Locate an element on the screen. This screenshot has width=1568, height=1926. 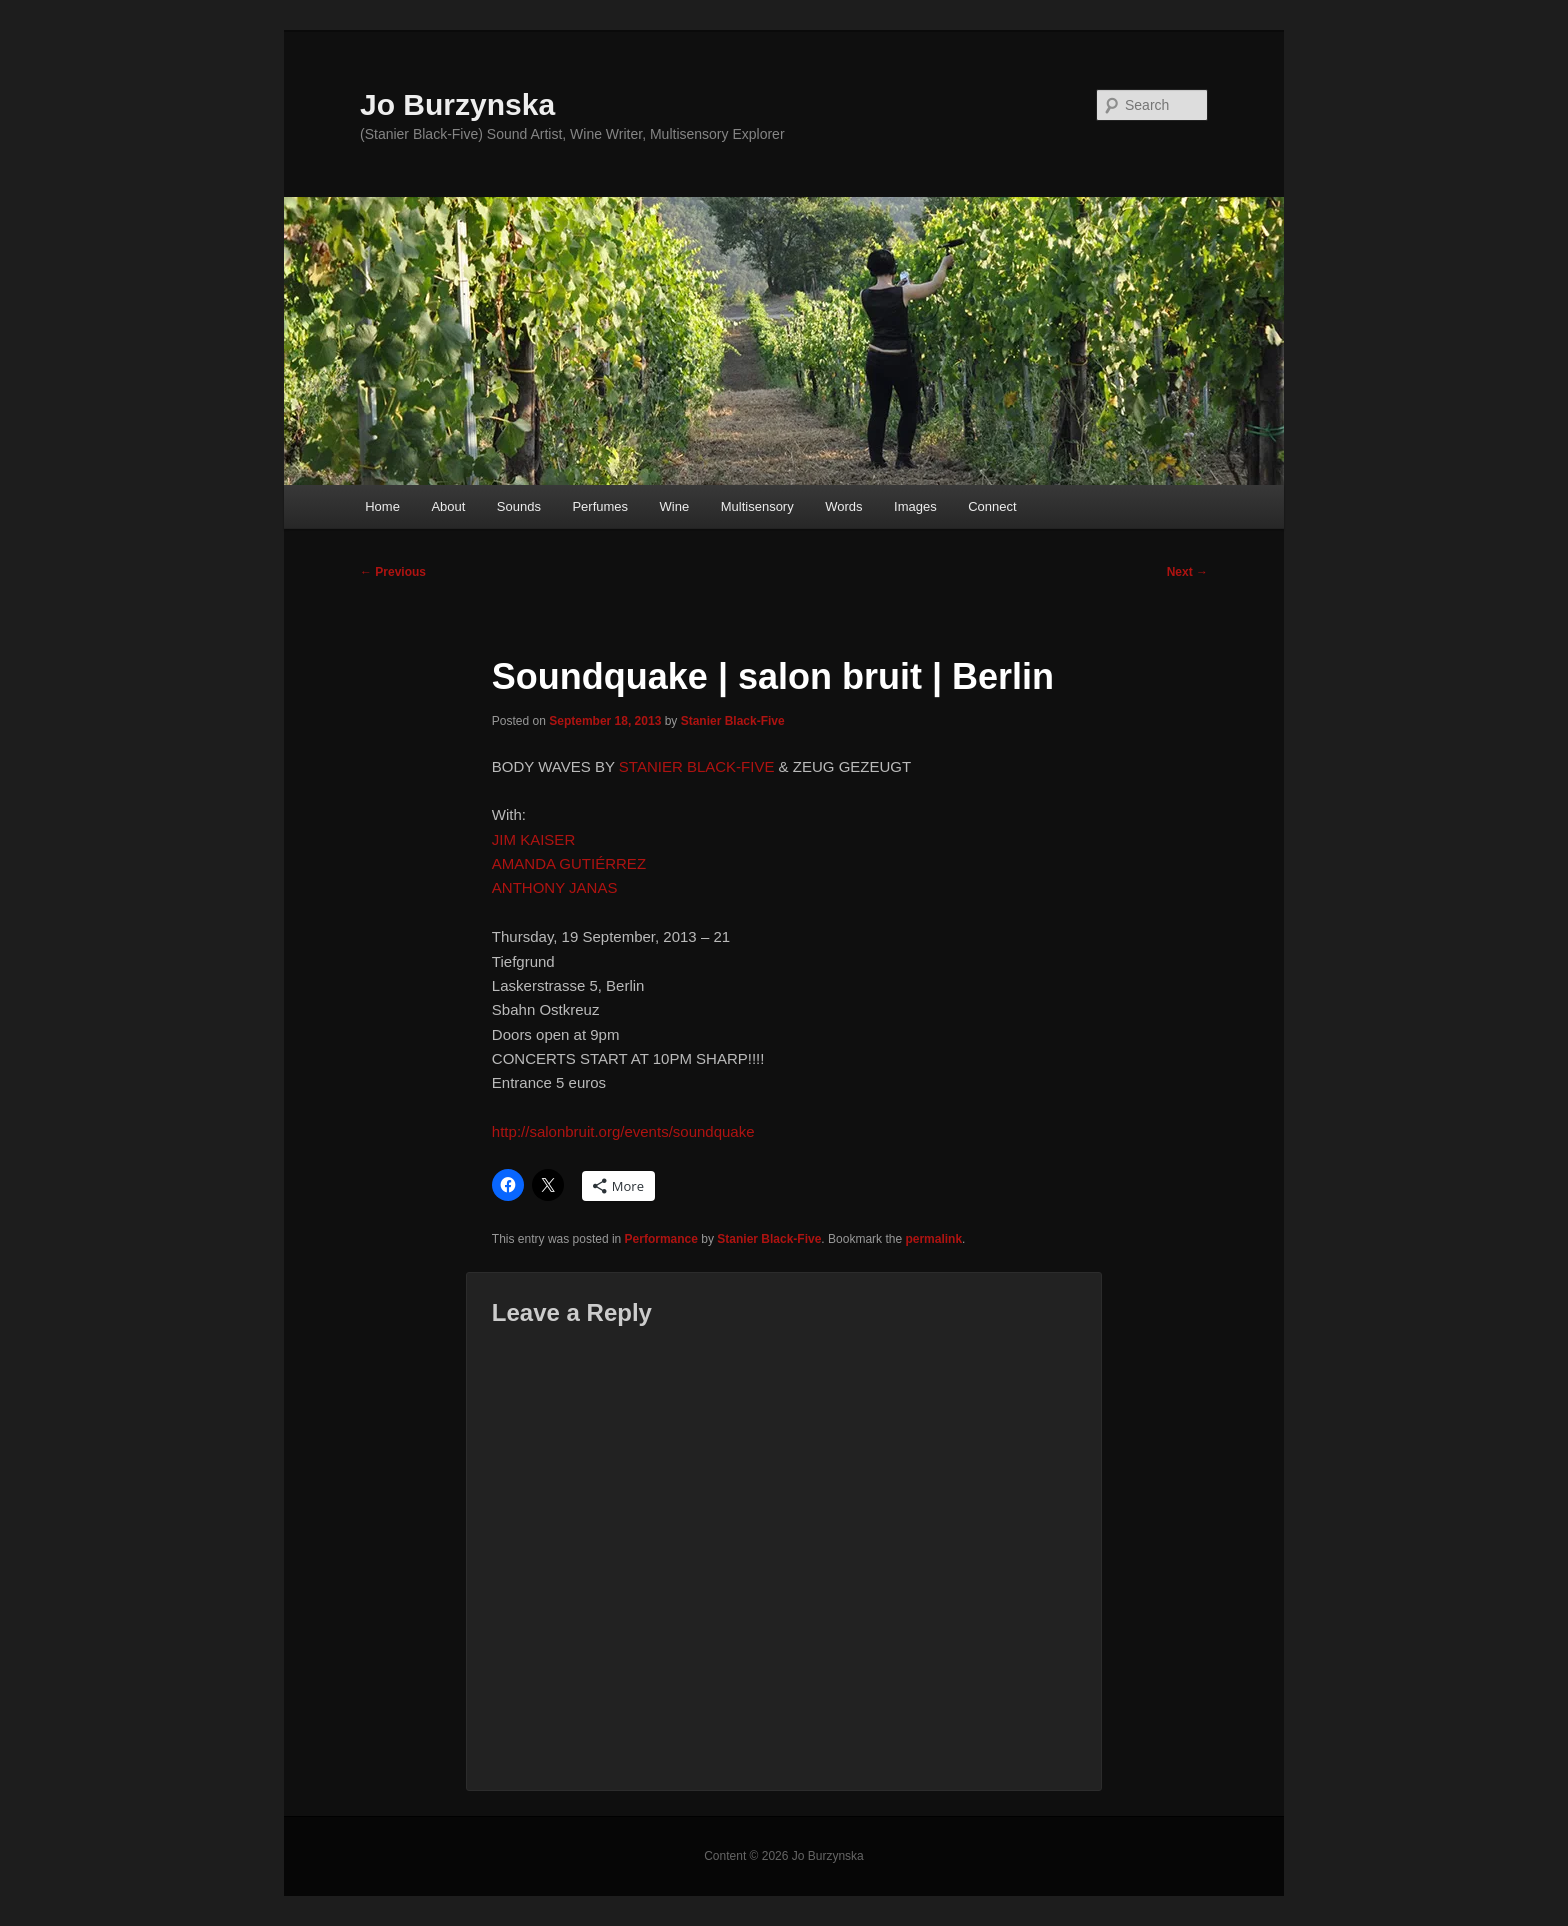
Performance is located at coordinates (661, 1239).